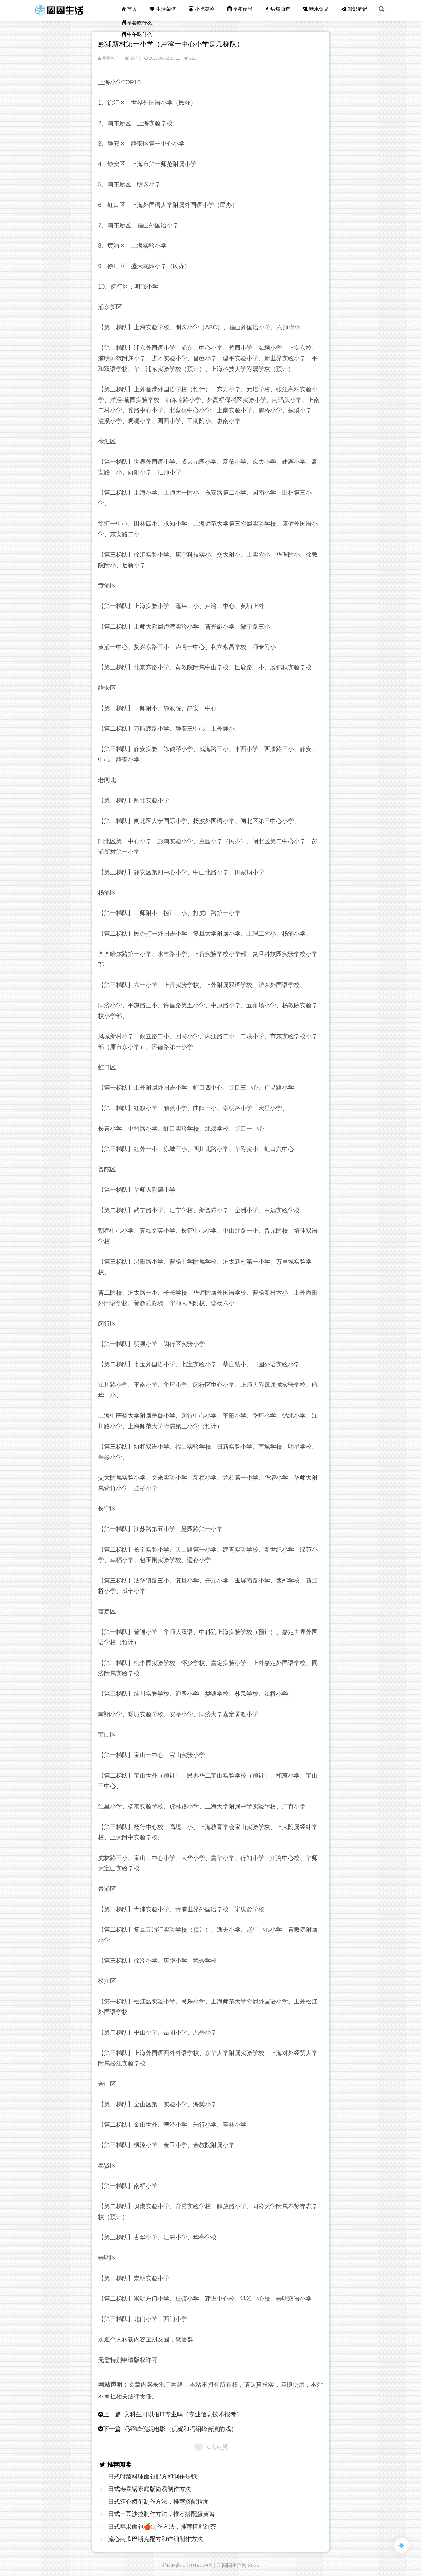 The height and width of the screenshot is (2576, 421). What do you see at coordinates (180, 2429) in the screenshot?
I see `冯绍峰倪妮电影（倪妮和冯绍峰合演的戏）` at bounding box center [180, 2429].